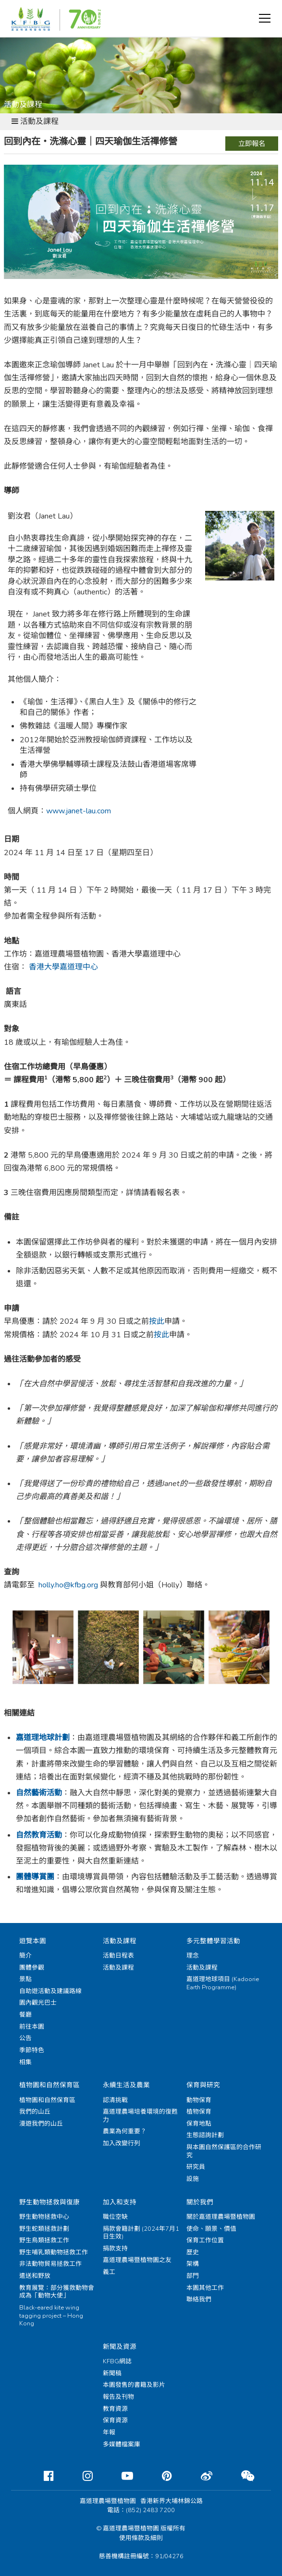 This screenshot has height=2576, width=282. Describe the element at coordinates (137, 2260) in the screenshot. I see `嘉道理農場暨植物園之友` at that location.